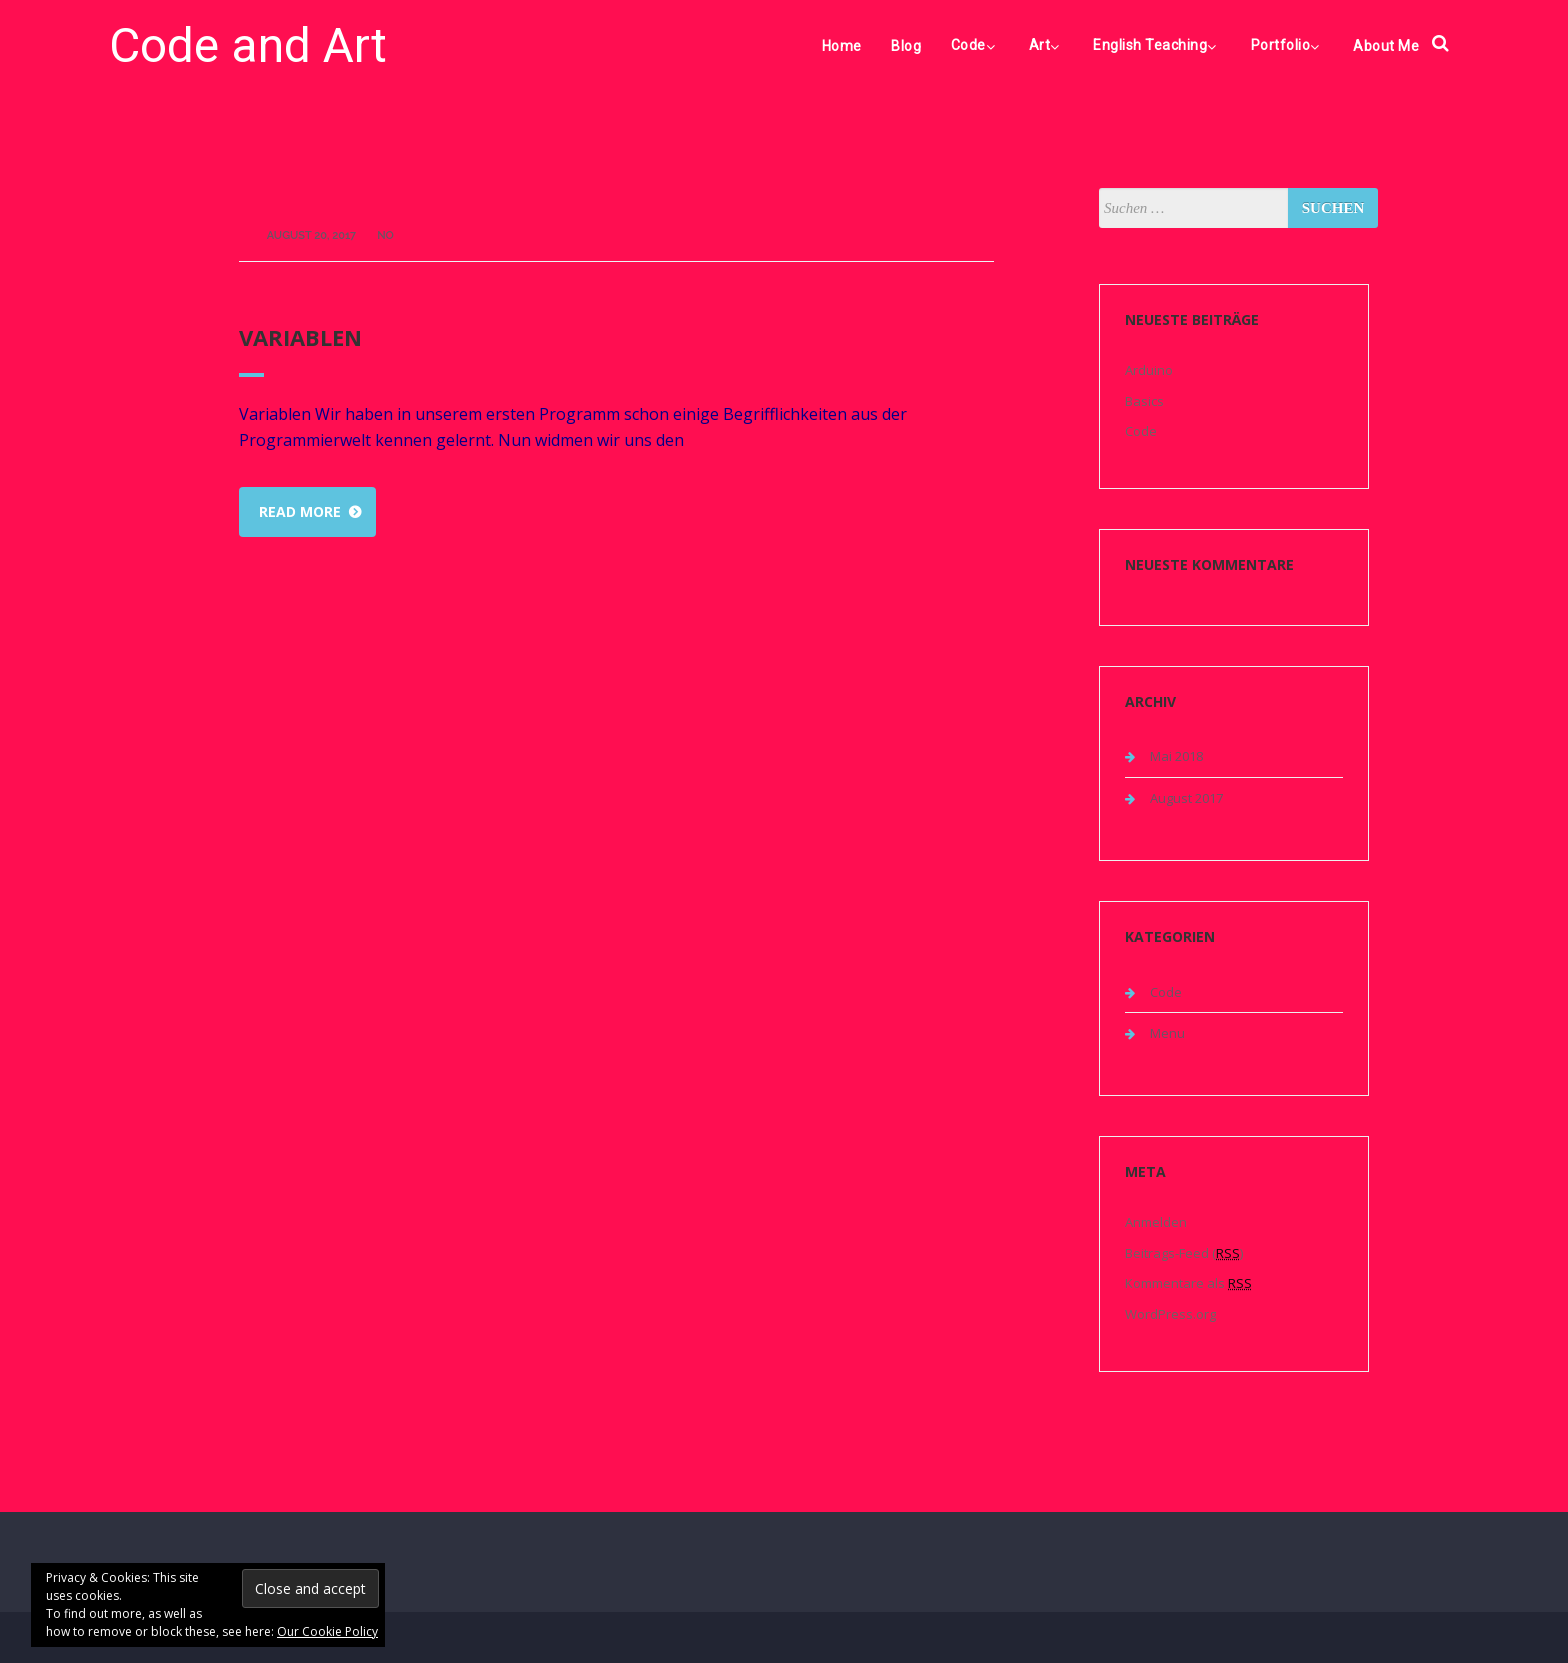  I want to click on Anmelden, so click(1156, 1222).